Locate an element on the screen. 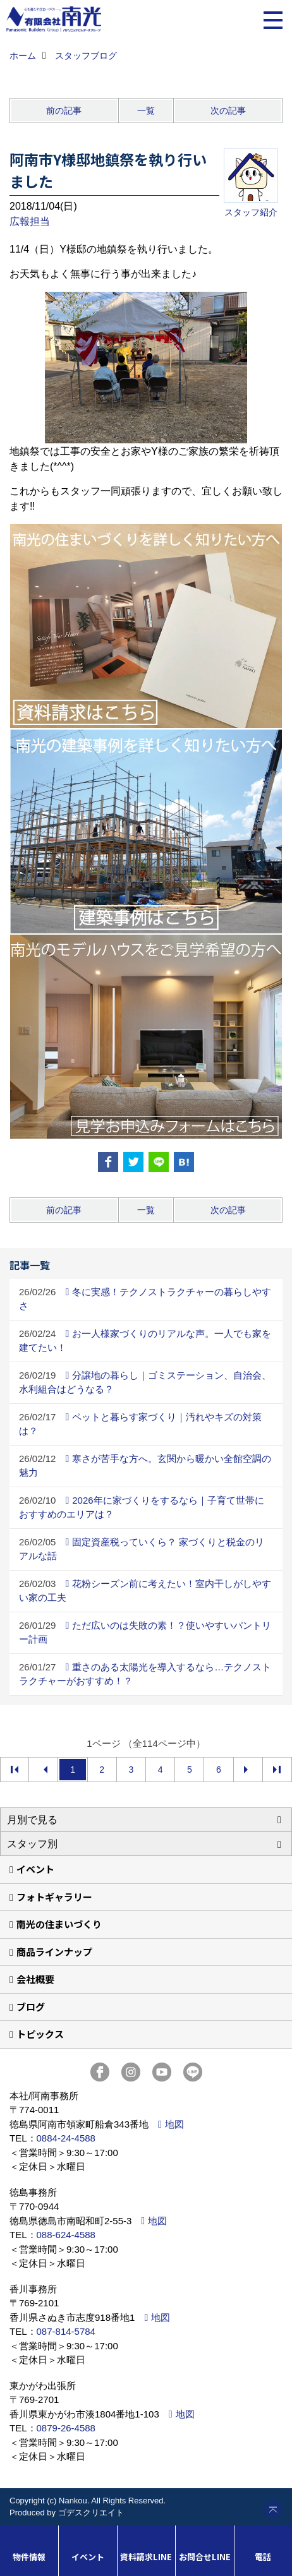 The height and width of the screenshot is (2576, 292). 広報担当 is located at coordinates (29, 221).